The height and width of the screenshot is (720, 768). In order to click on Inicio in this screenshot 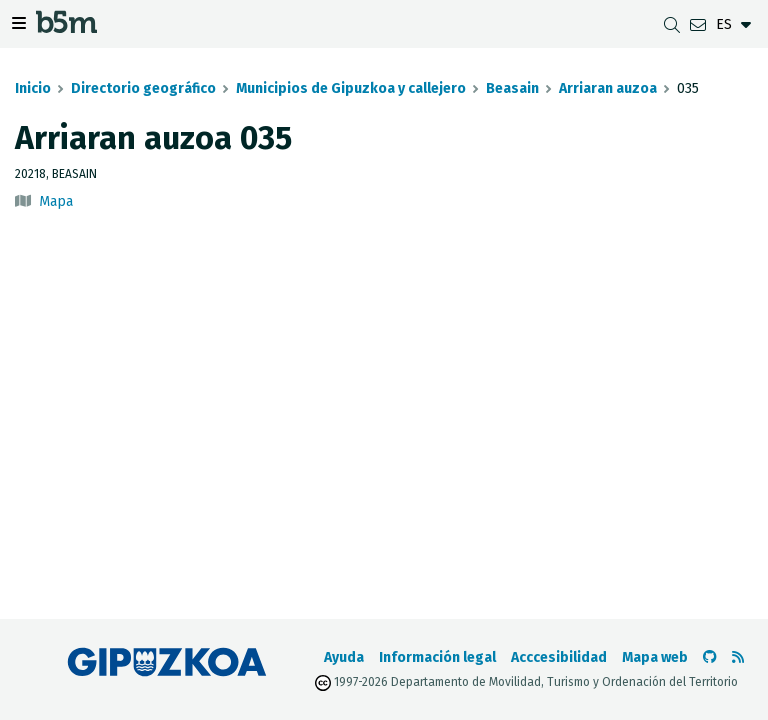, I will do `click(33, 88)`.